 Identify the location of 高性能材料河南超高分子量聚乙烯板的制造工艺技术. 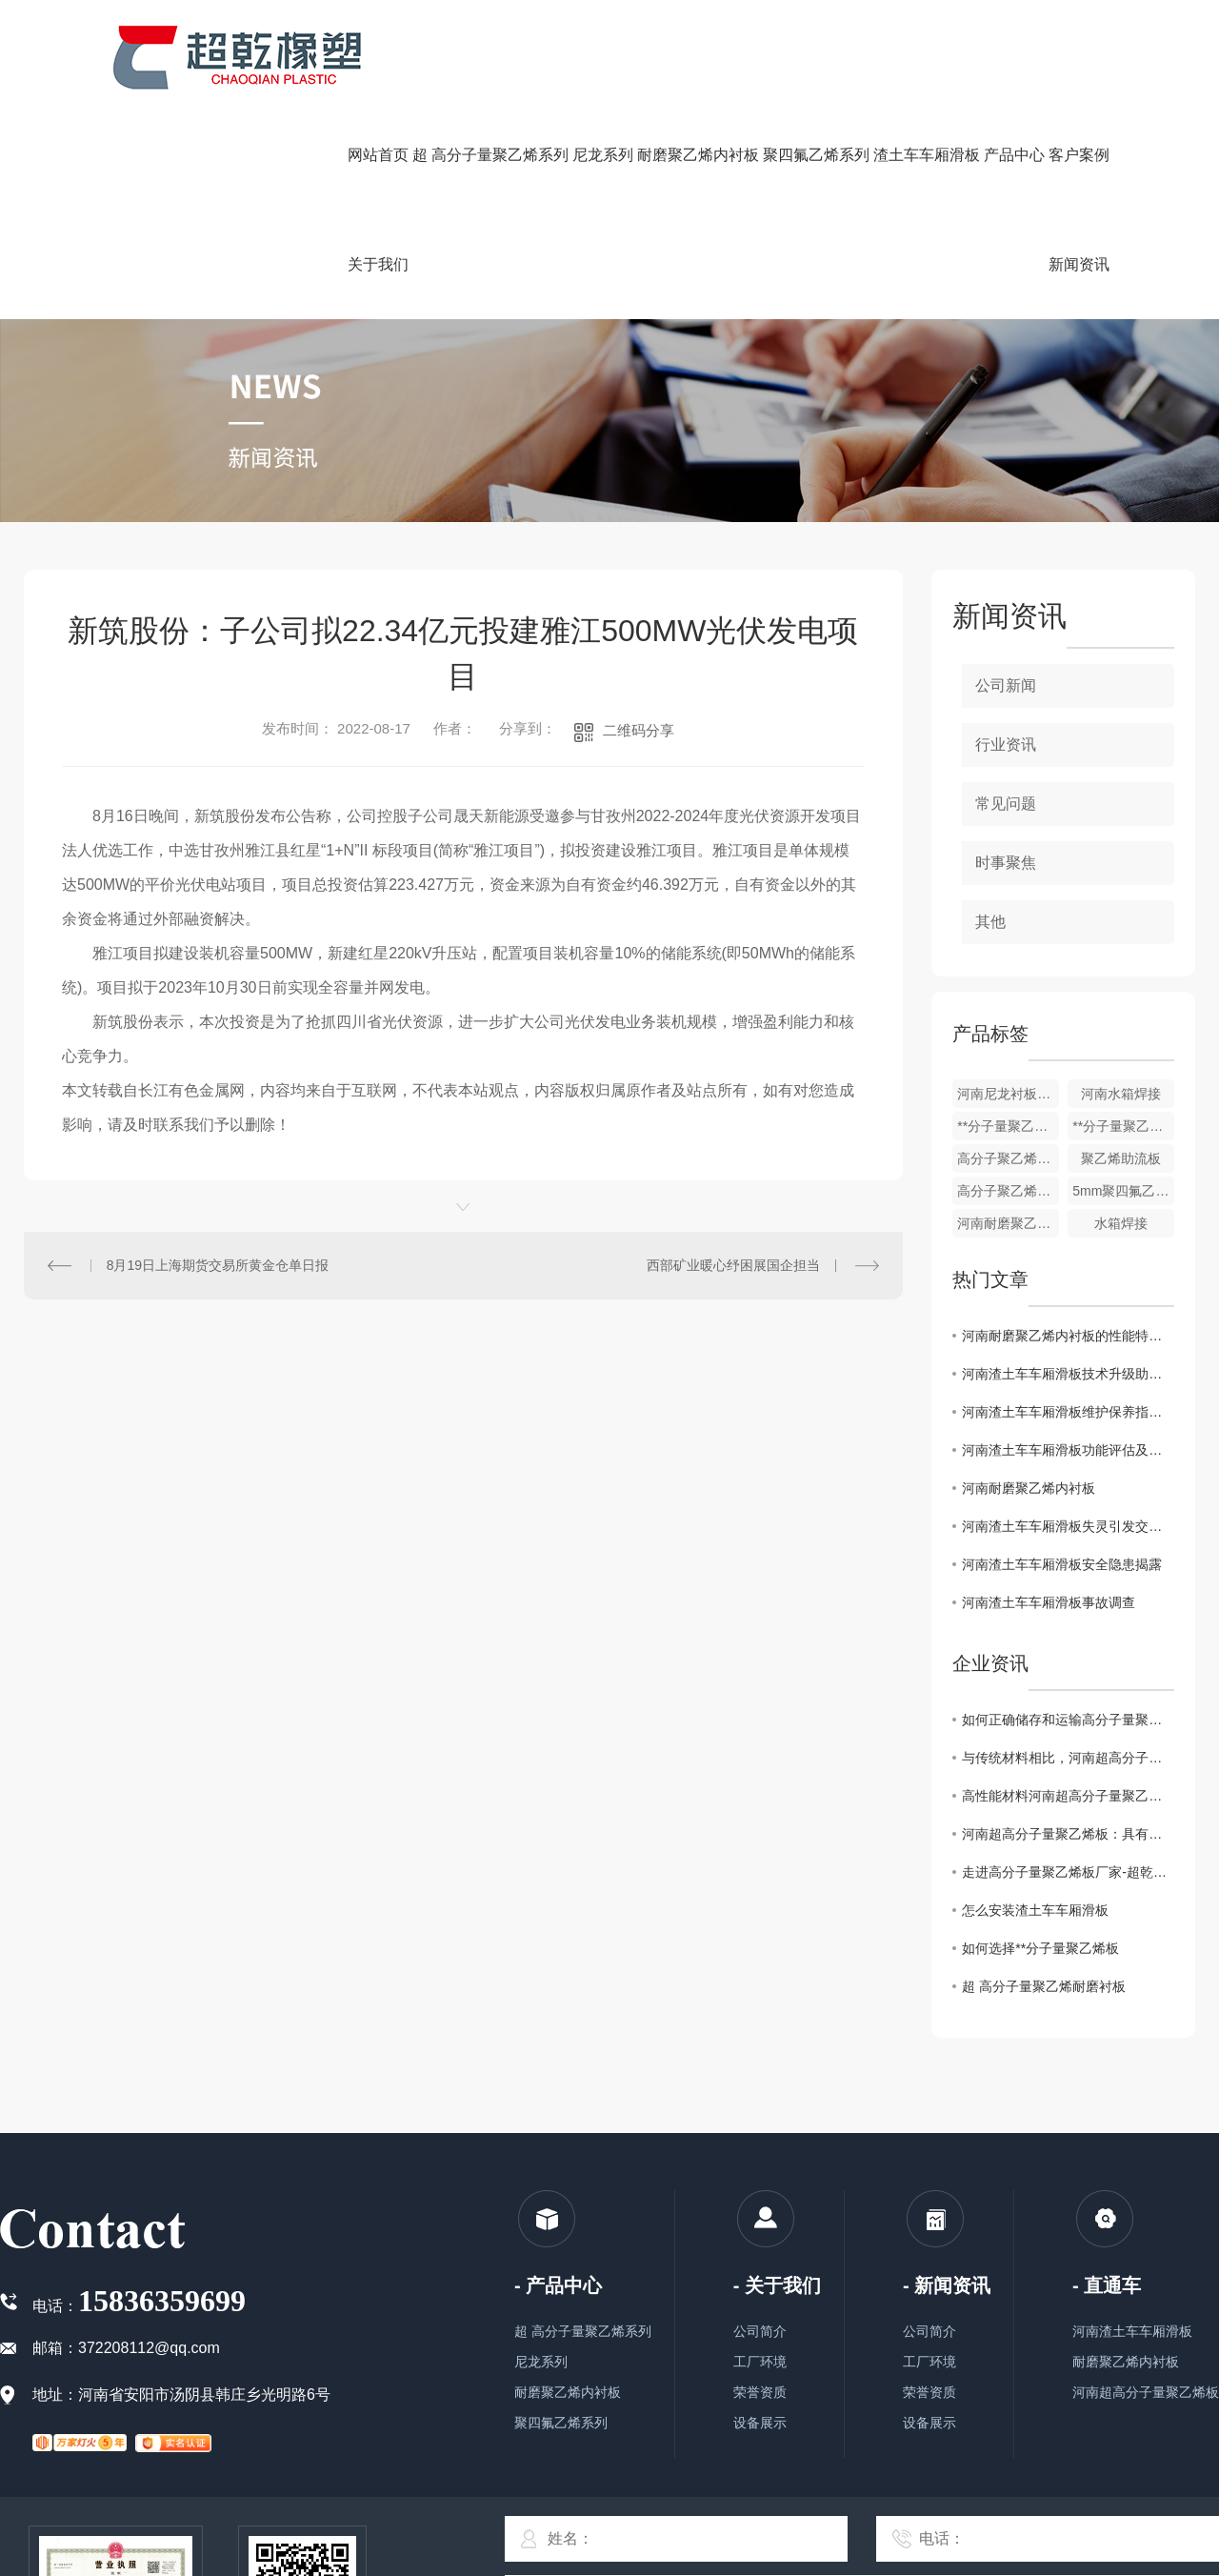
(1068, 1795).